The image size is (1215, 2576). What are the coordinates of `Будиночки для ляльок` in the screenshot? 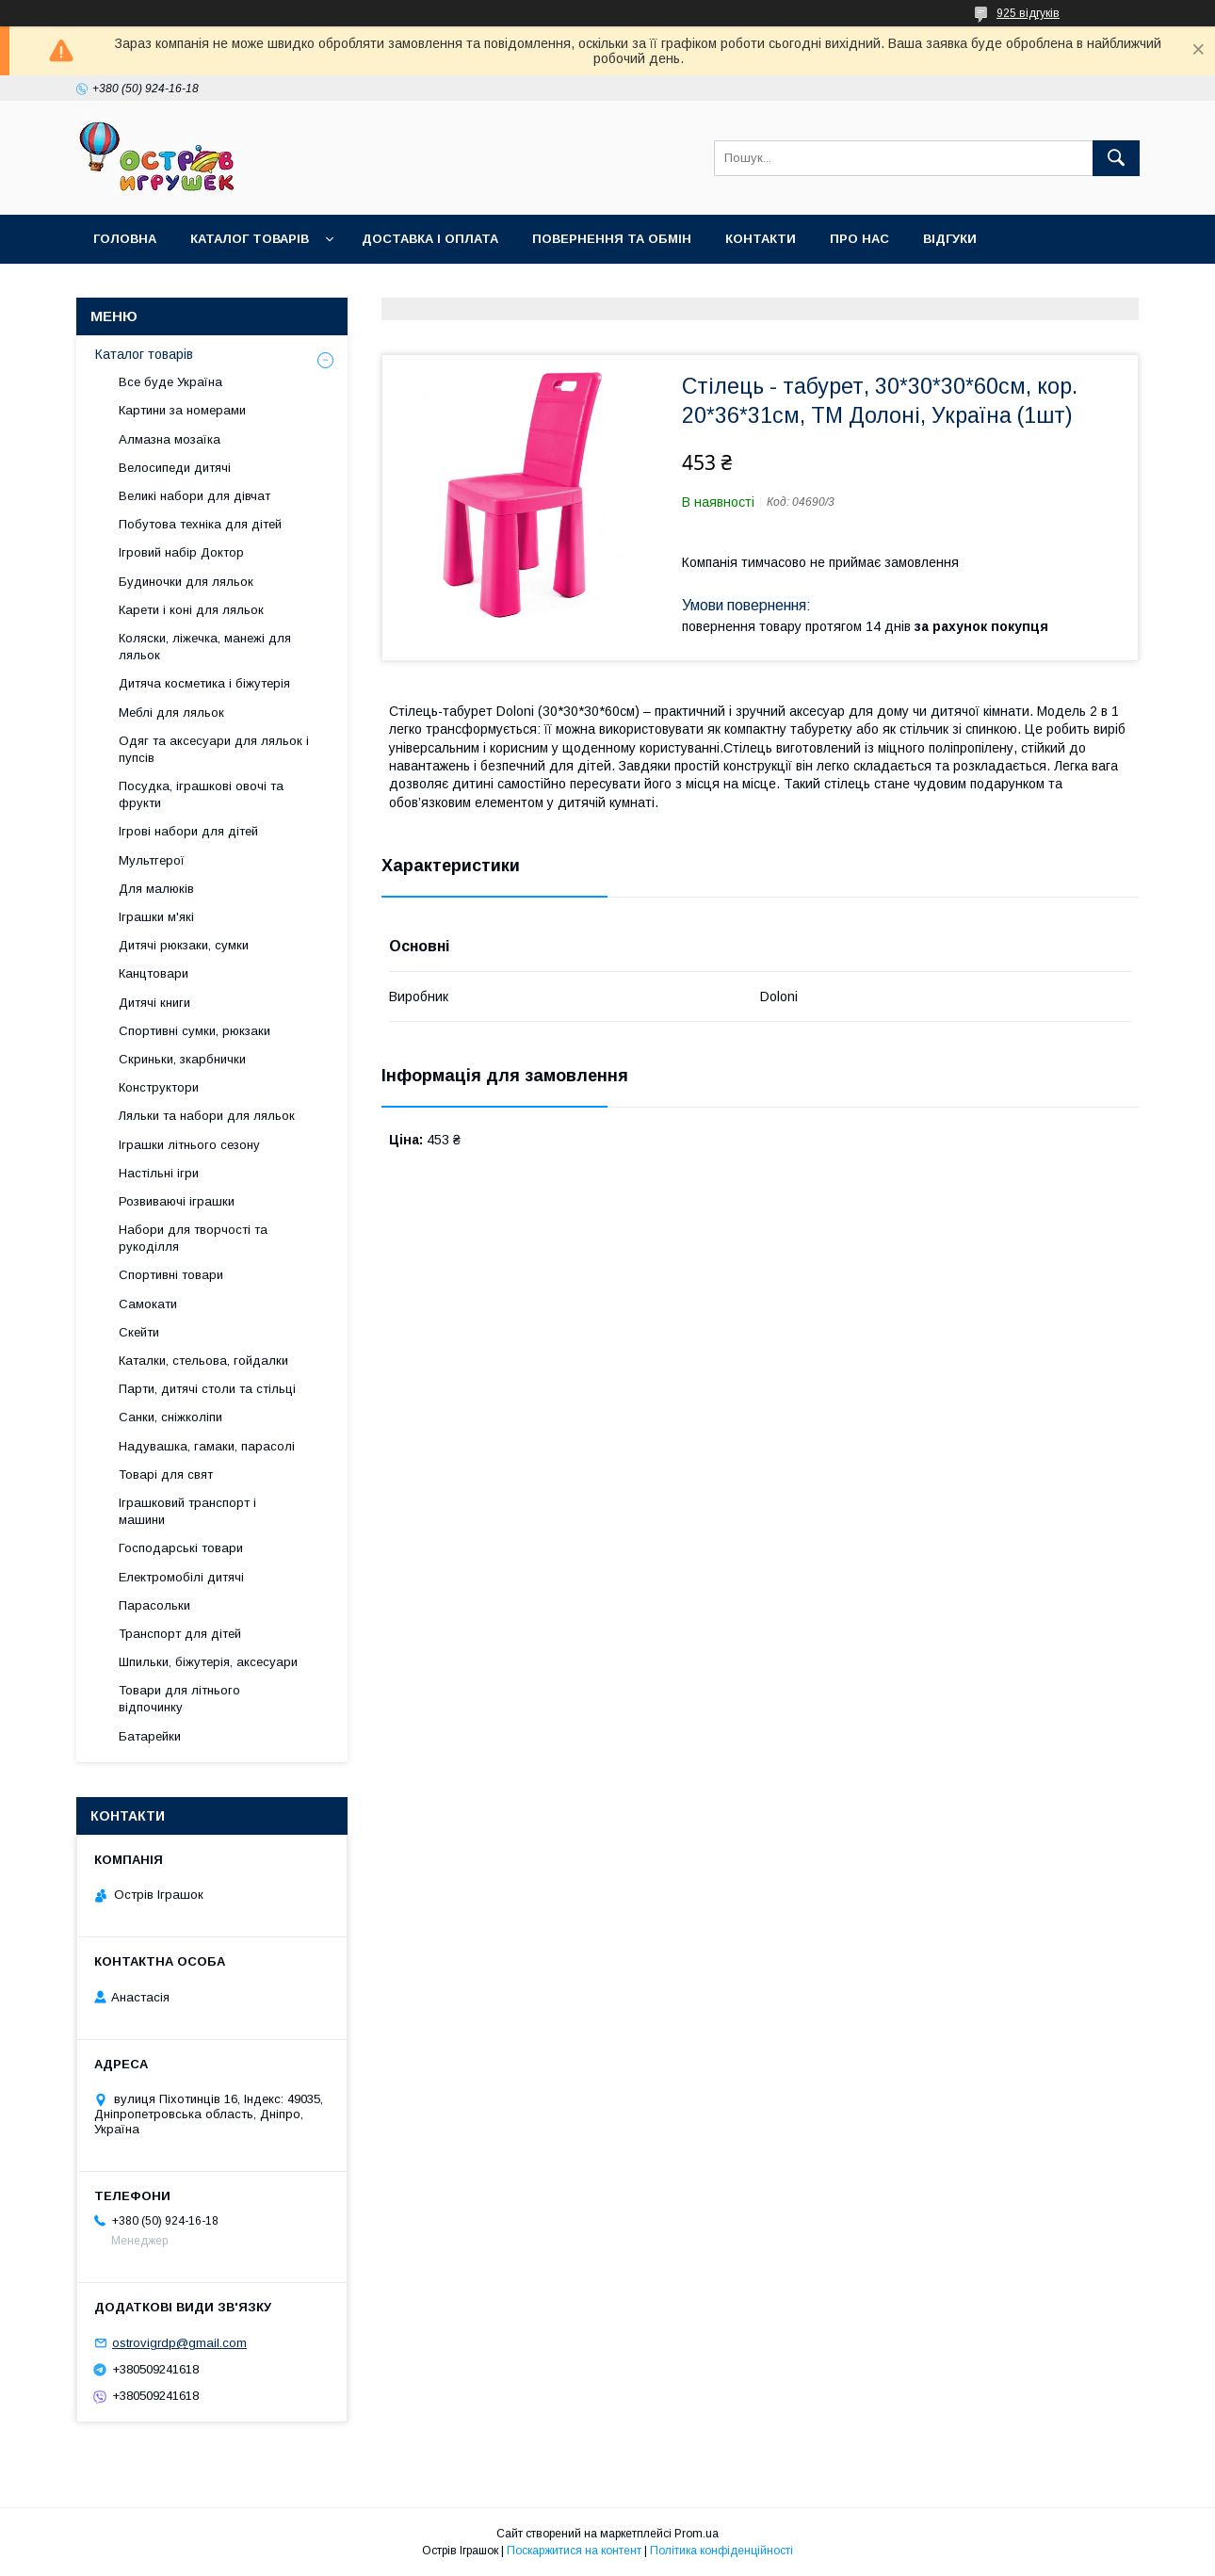 It's located at (186, 582).